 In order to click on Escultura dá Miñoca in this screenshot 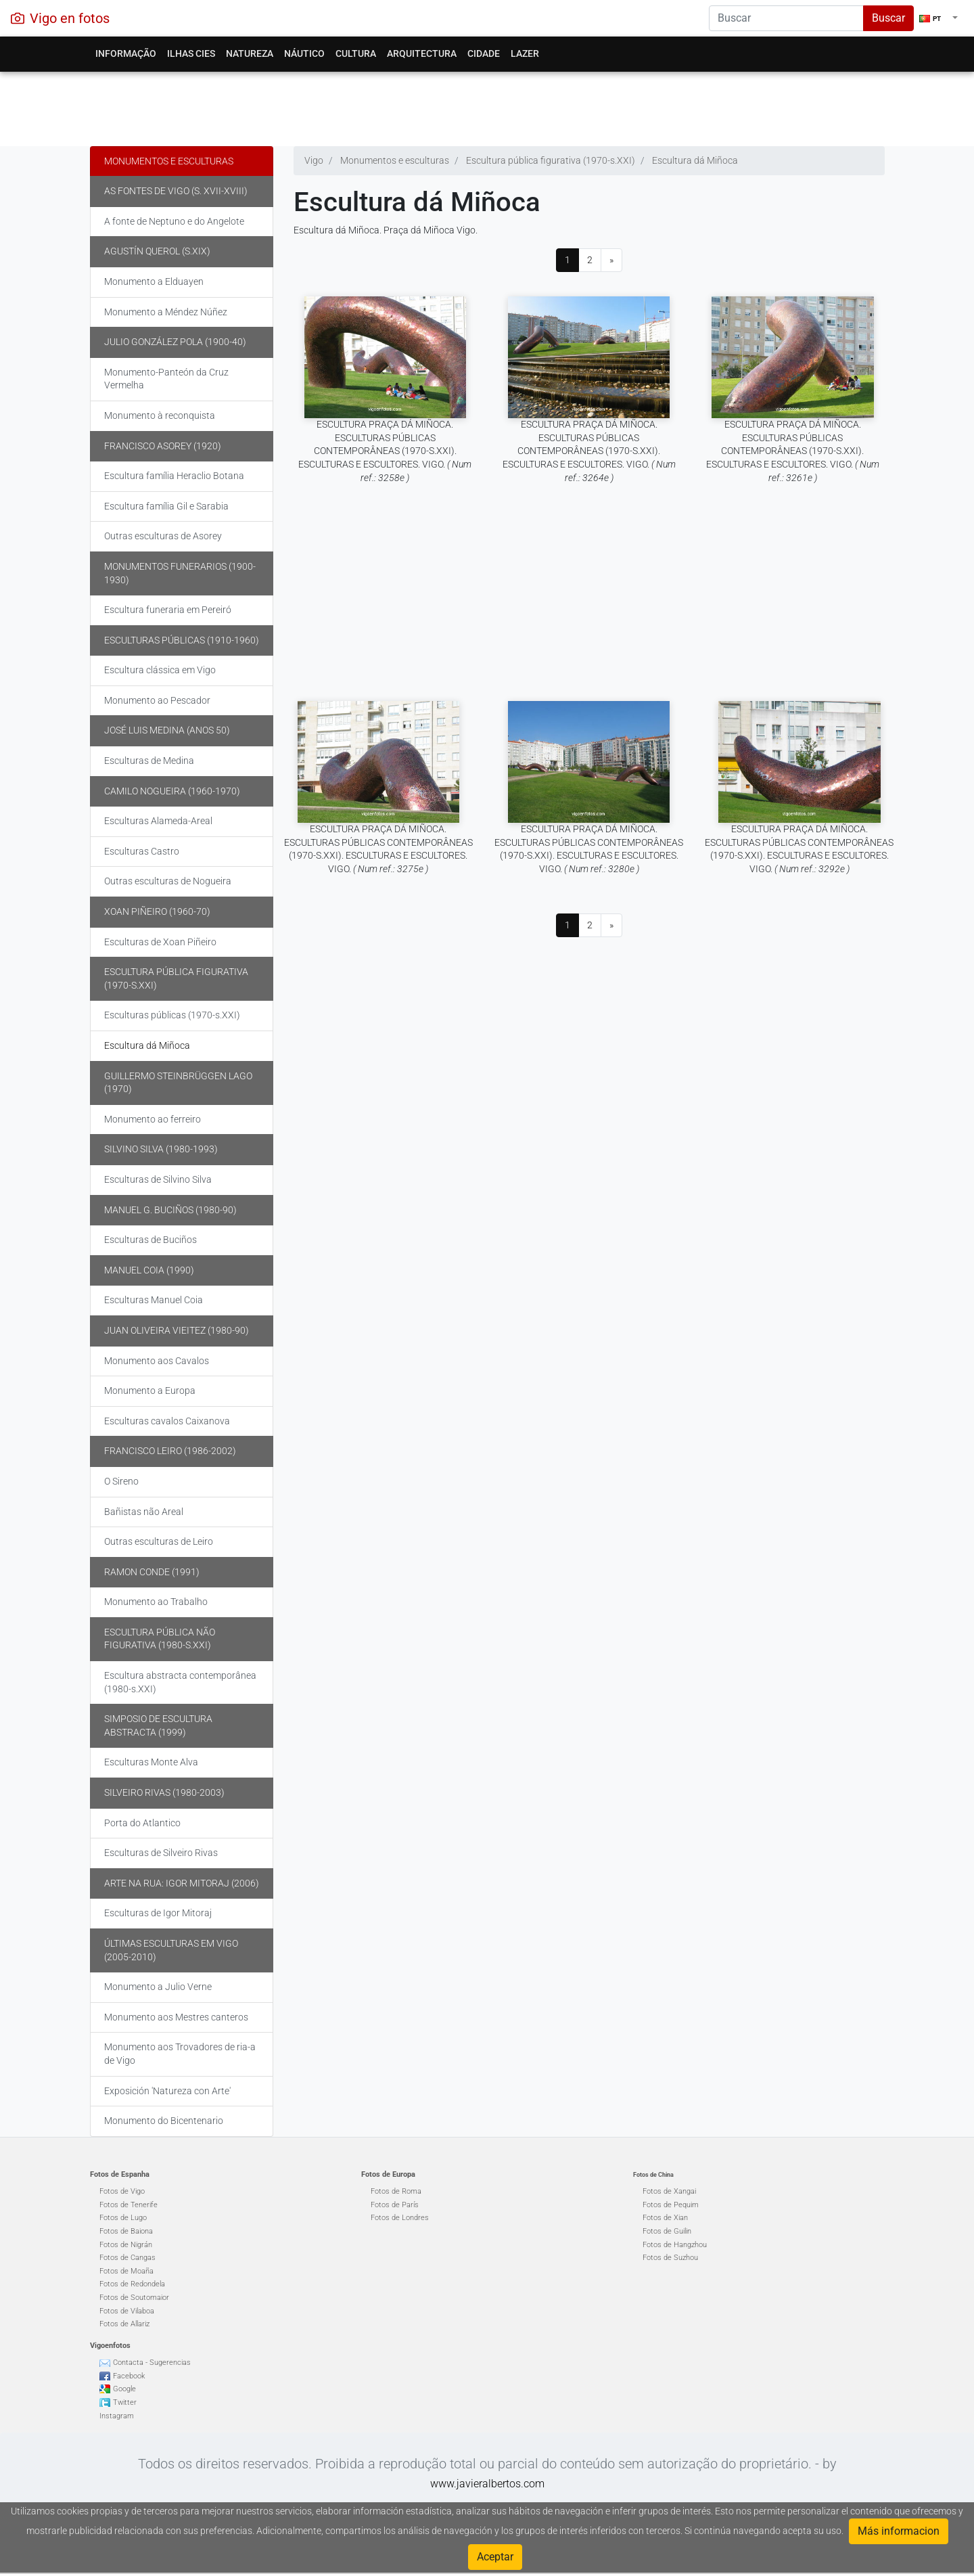, I will do `click(147, 1045)`.